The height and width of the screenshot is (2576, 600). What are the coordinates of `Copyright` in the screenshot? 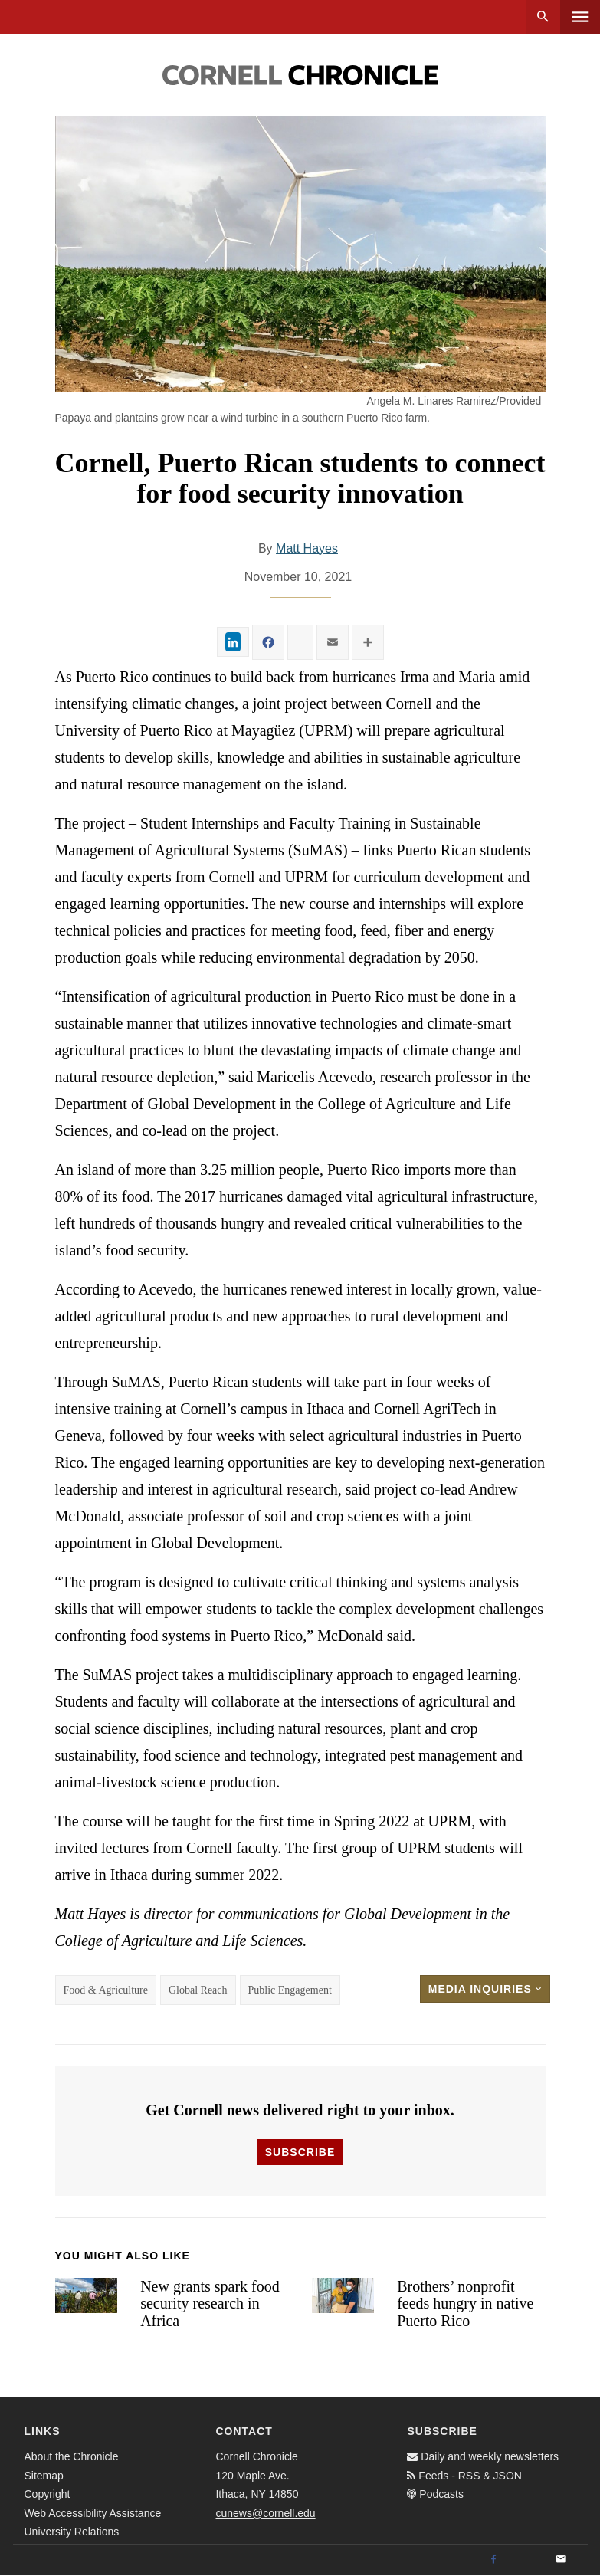 It's located at (47, 2494).